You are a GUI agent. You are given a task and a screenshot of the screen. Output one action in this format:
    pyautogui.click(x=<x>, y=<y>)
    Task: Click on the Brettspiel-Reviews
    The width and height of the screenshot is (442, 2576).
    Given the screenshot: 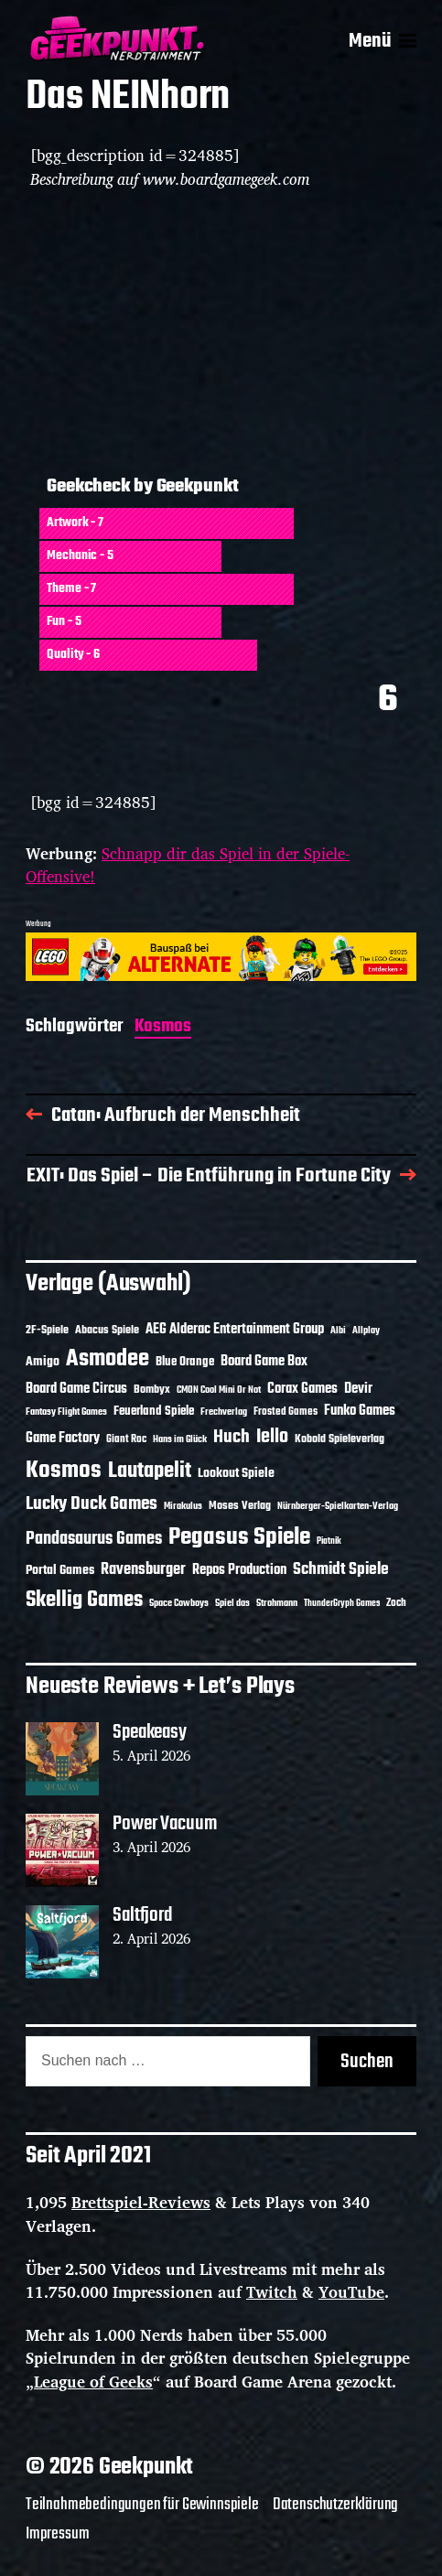 What is the action you would take?
    pyautogui.click(x=140, y=2202)
    